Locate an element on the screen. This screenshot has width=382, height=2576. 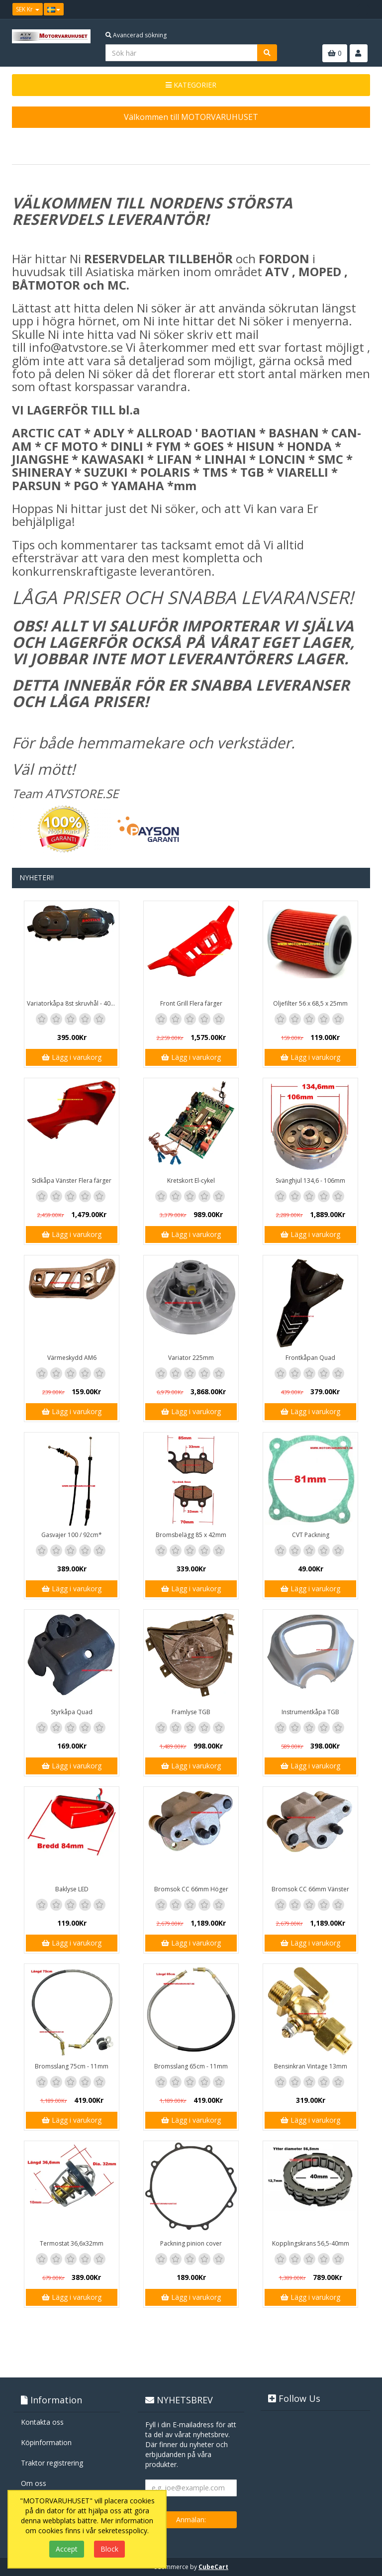
Variator 225mm is located at coordinates (191, 1357).